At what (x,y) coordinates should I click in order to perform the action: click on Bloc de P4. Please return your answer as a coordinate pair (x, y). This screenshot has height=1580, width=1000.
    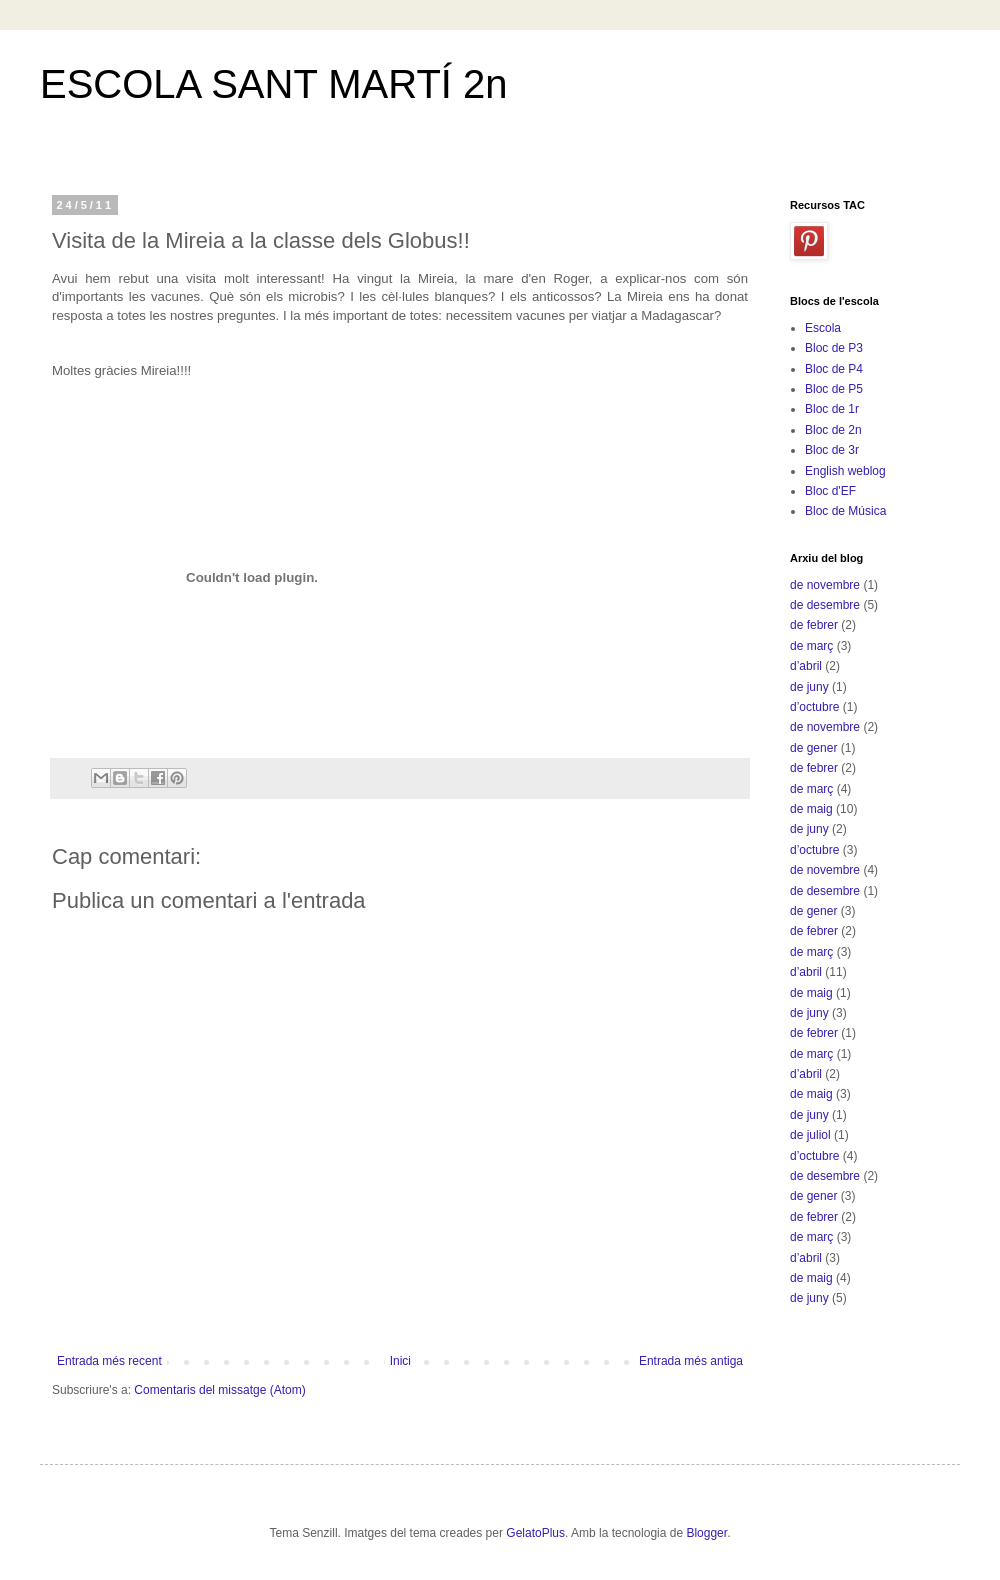
    Looking at the image, I should click on (834, 369).